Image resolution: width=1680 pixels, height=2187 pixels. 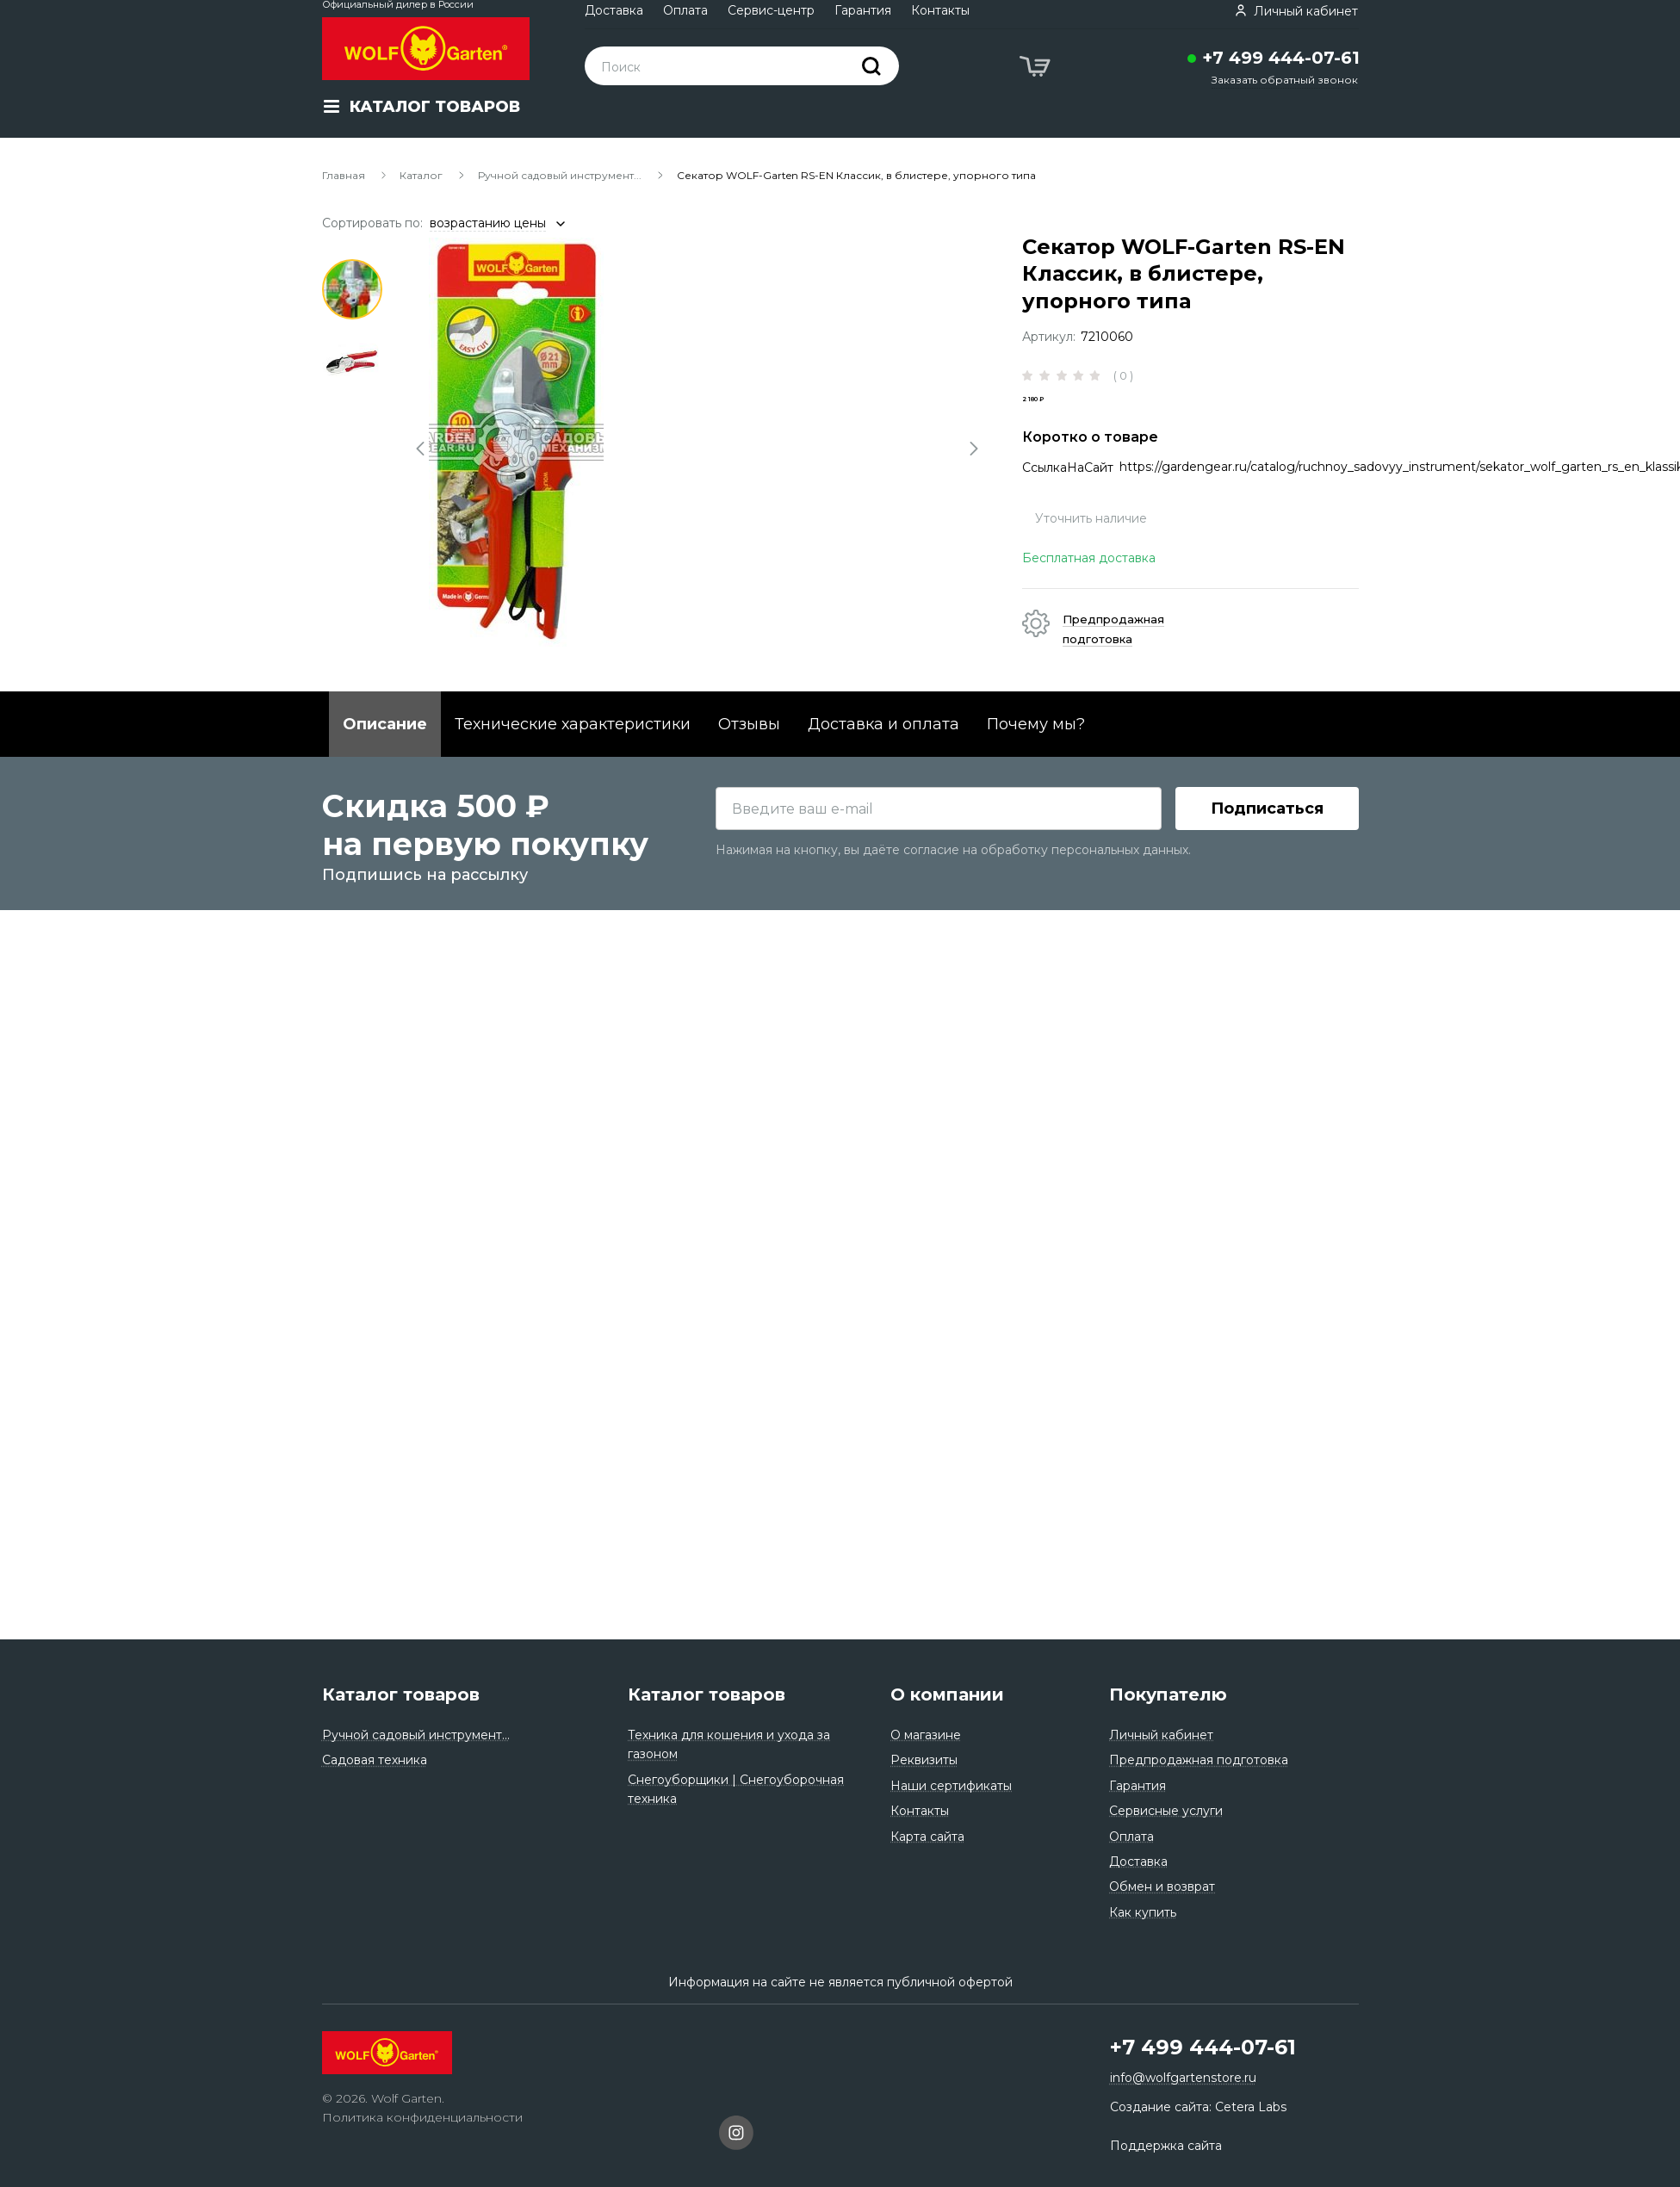 What do you see at coordinates (862, 10) in the screenshot?
I see `Гарантия` at bounding box center [862, 10].